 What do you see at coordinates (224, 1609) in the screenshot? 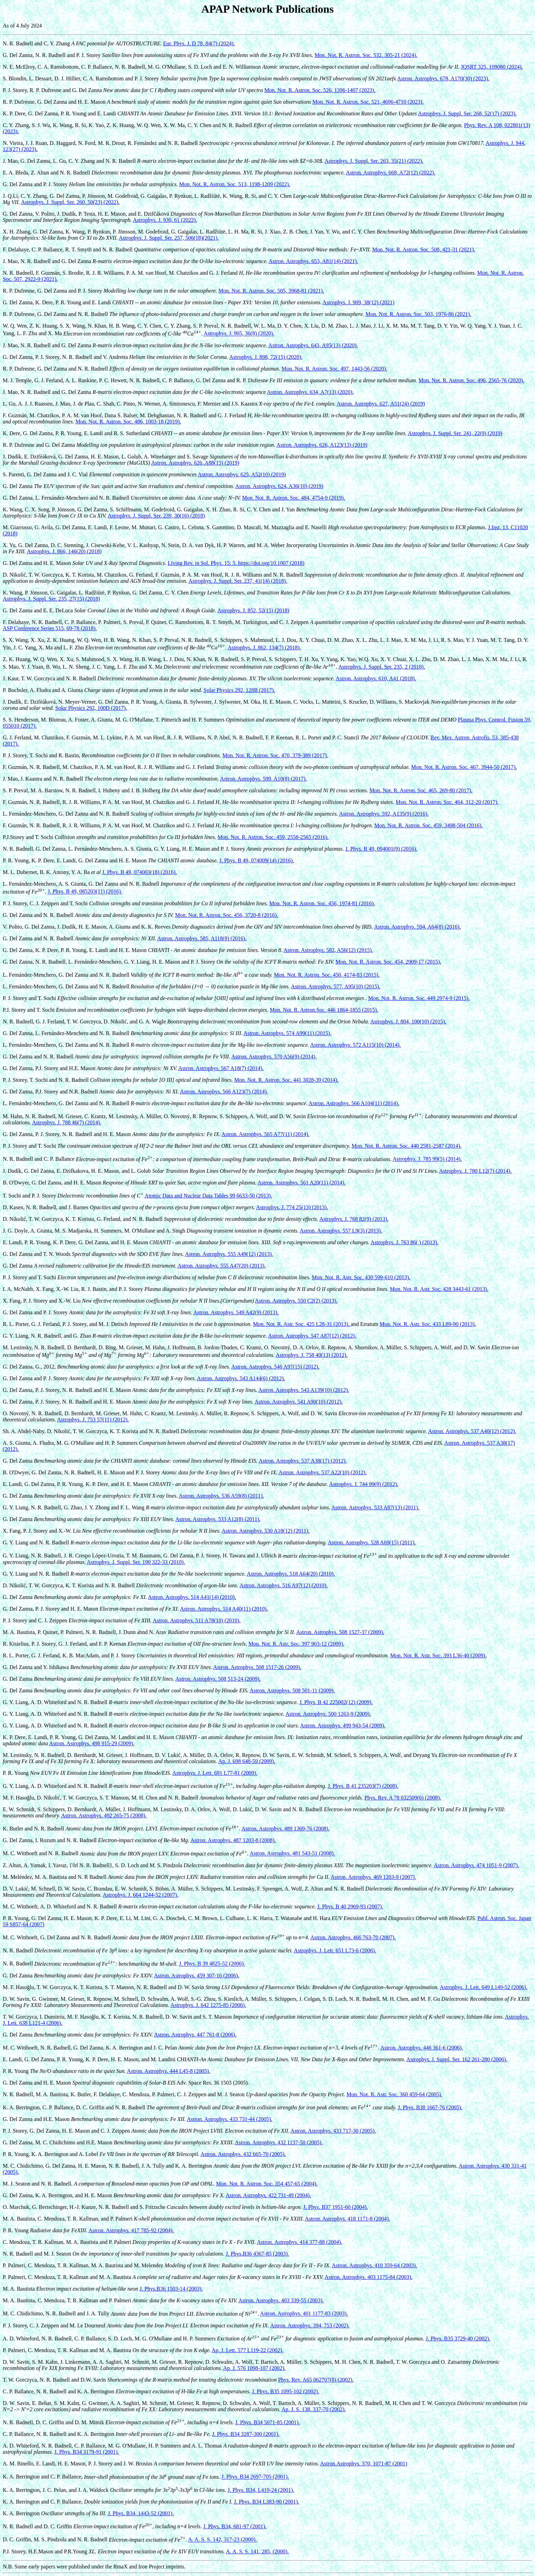
I see `Astron. Astrophys. 514 A40(11) (2010).` at bounding box center [224, 1609].